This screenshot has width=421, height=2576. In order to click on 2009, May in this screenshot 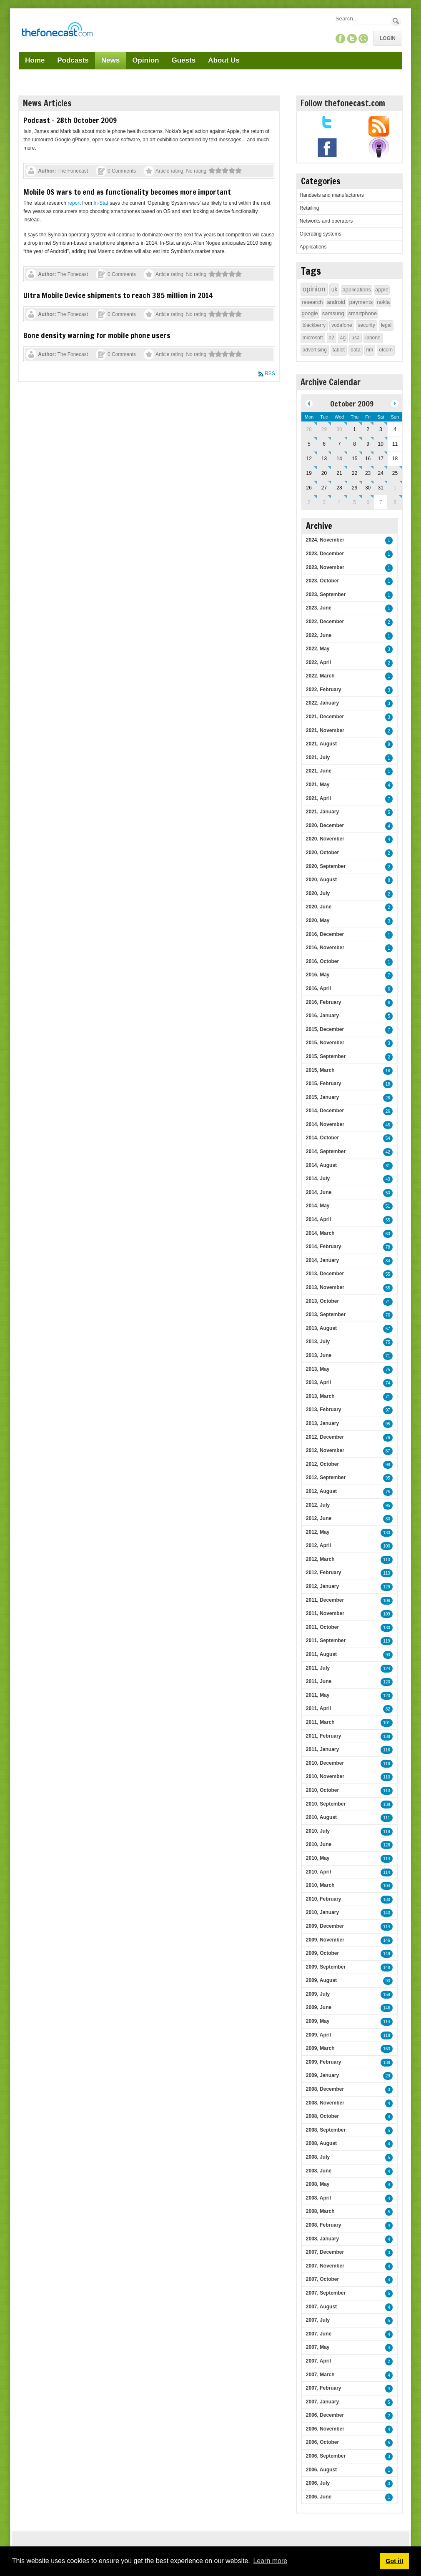, I will do `click(318, 2021)`.